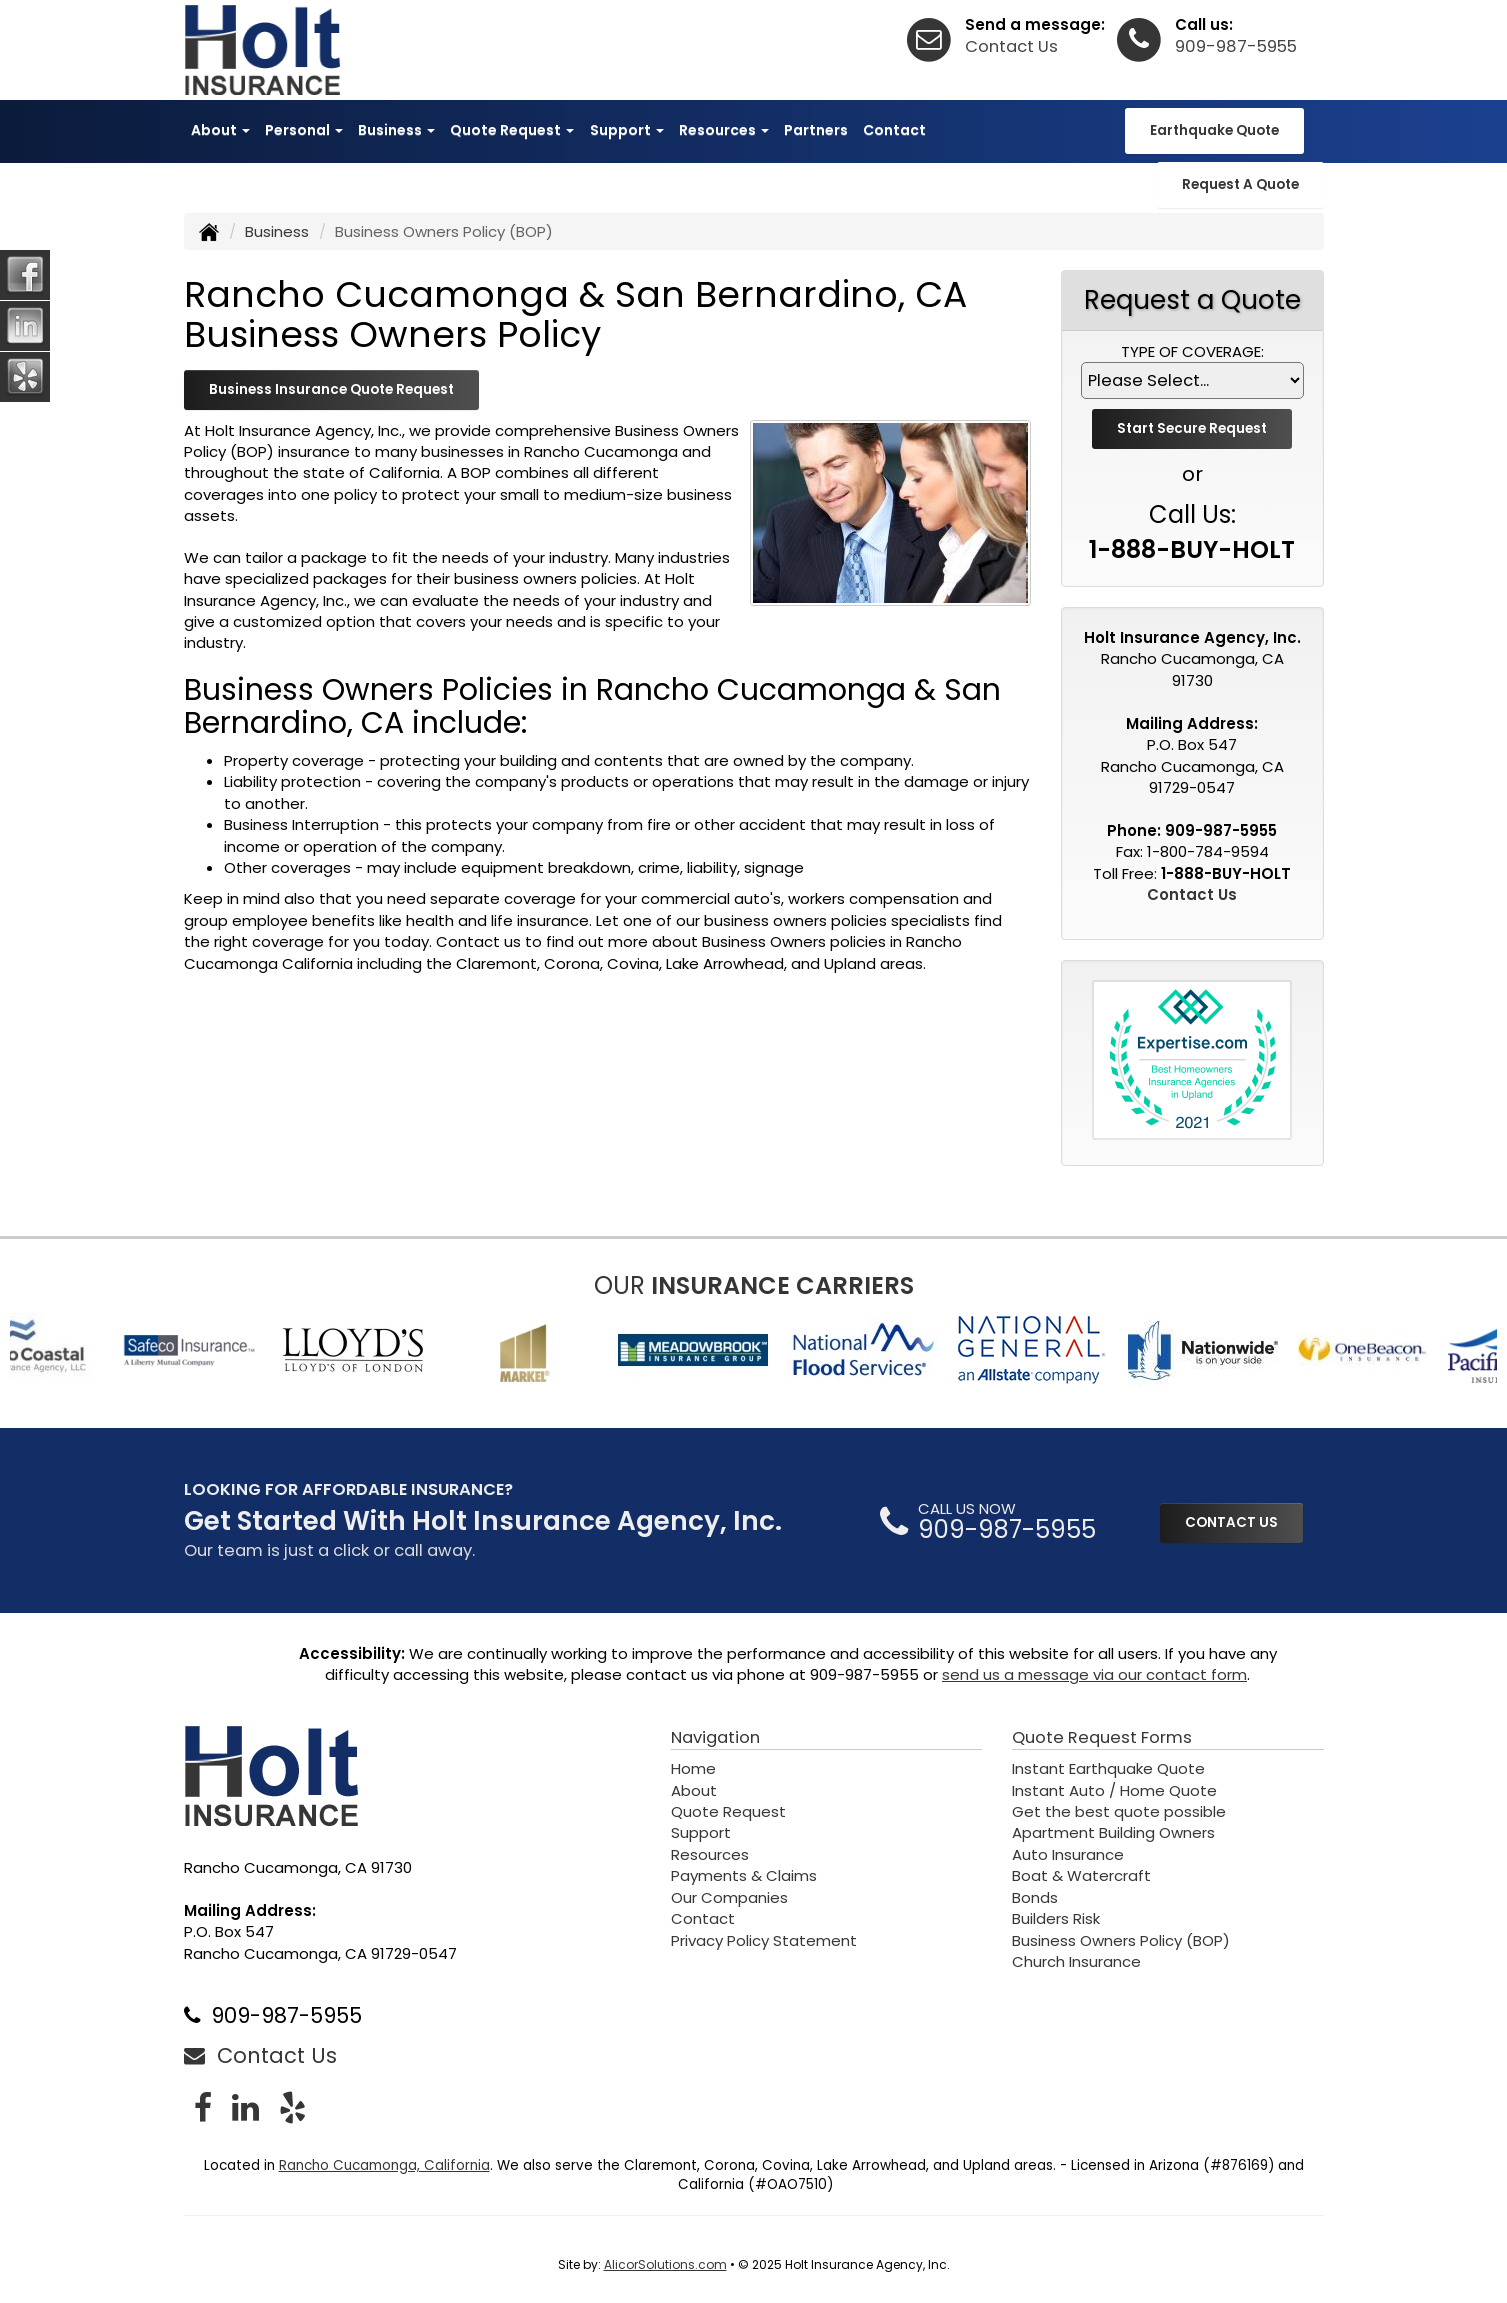 Image resolution: width=1507 pixels, height=2303 pixels. Describe the element at coordinates (1108, 1768) in the screenshot. I see `Instant Earthquake Quote` at that location.